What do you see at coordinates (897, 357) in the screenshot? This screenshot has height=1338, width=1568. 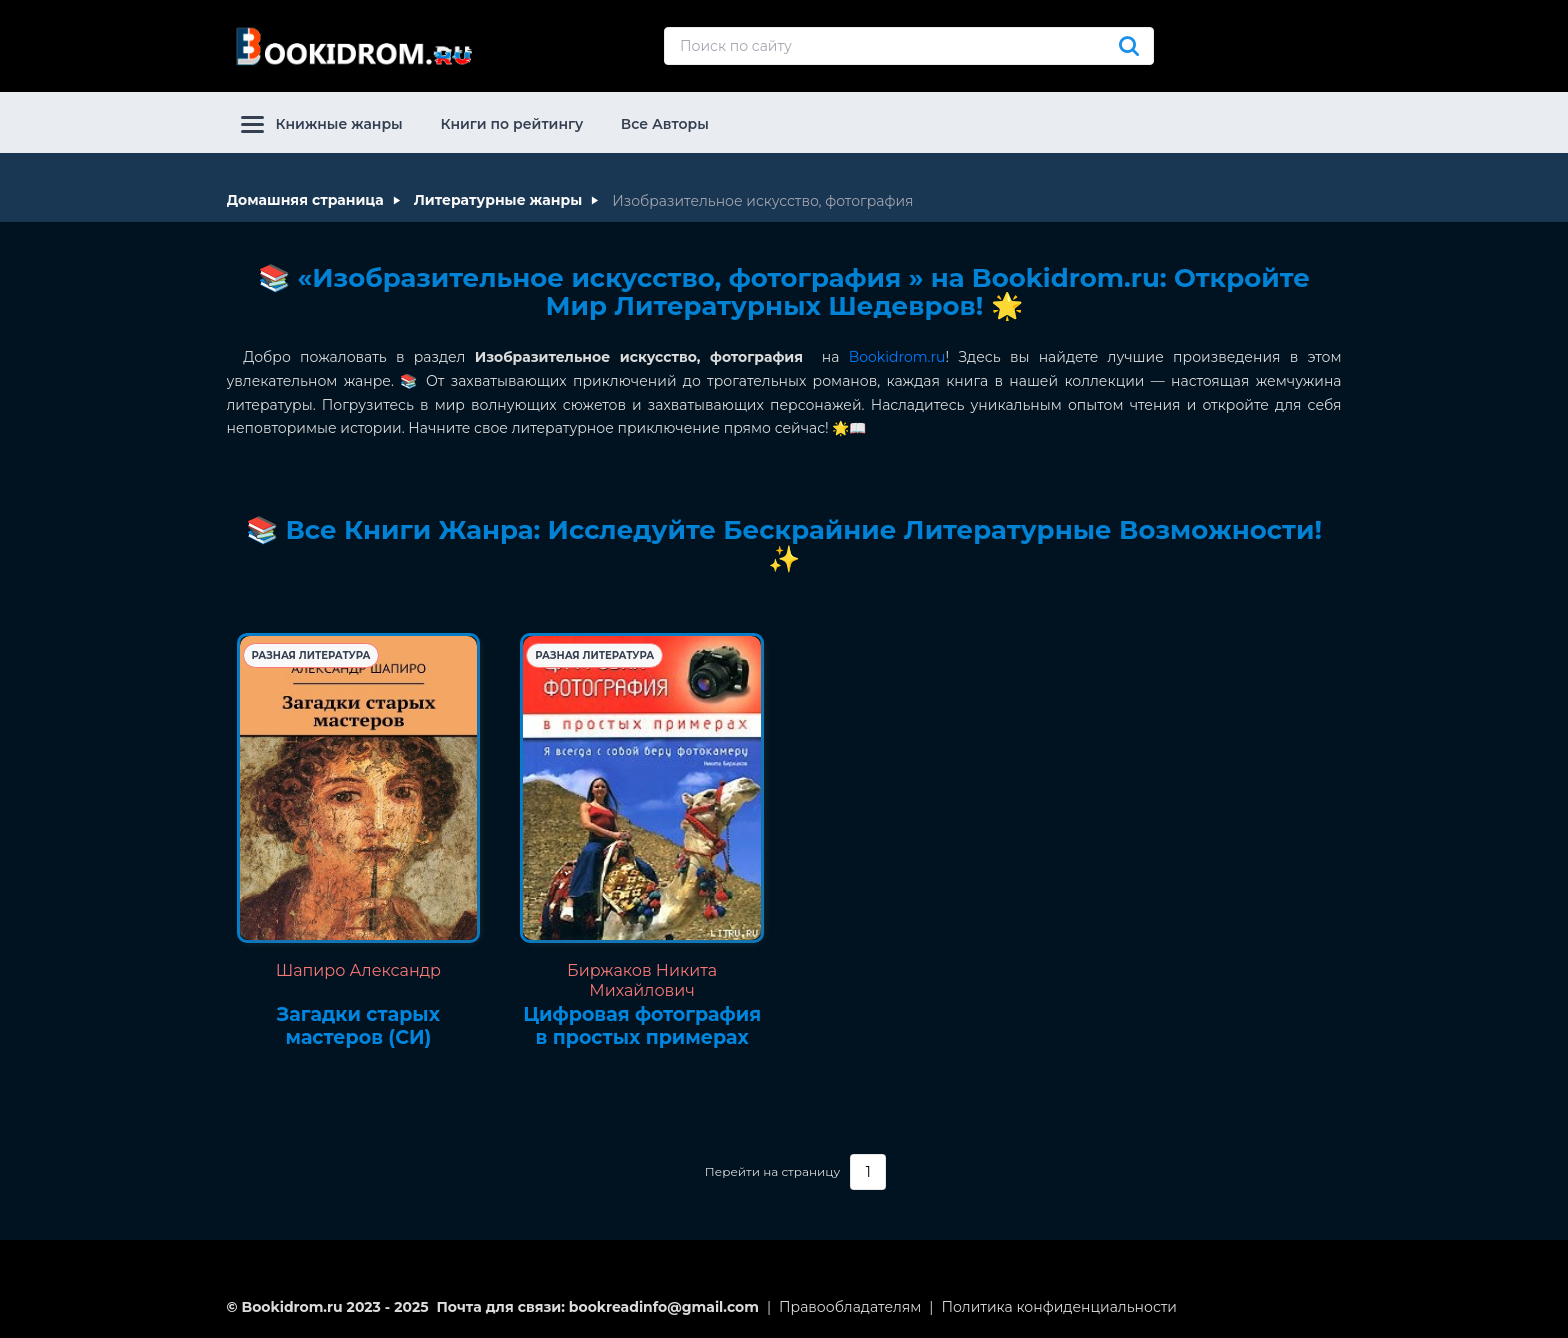 I see `Bookidrom.ru` at bounding box center [897, 357].